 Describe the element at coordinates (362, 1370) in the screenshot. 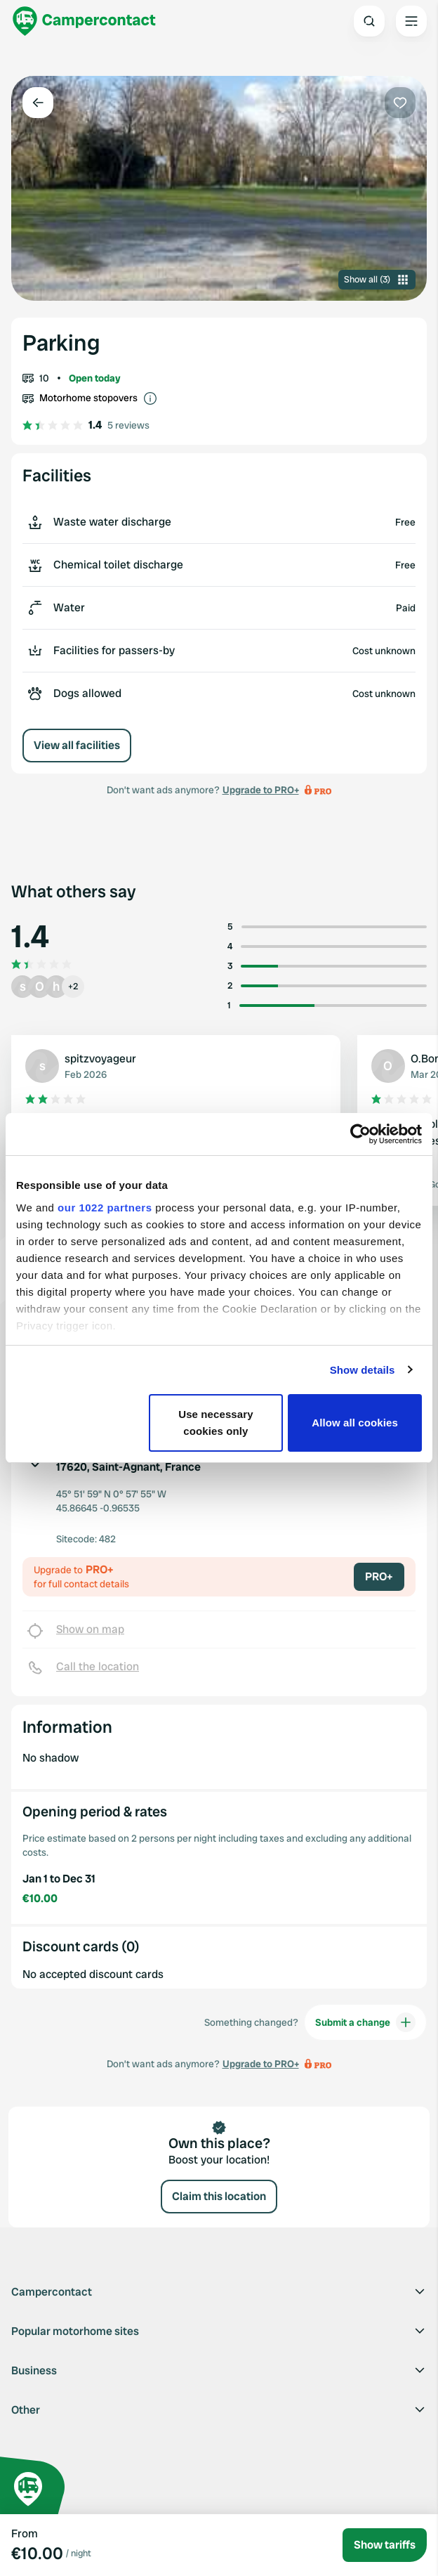

I see `Show details` at that location.